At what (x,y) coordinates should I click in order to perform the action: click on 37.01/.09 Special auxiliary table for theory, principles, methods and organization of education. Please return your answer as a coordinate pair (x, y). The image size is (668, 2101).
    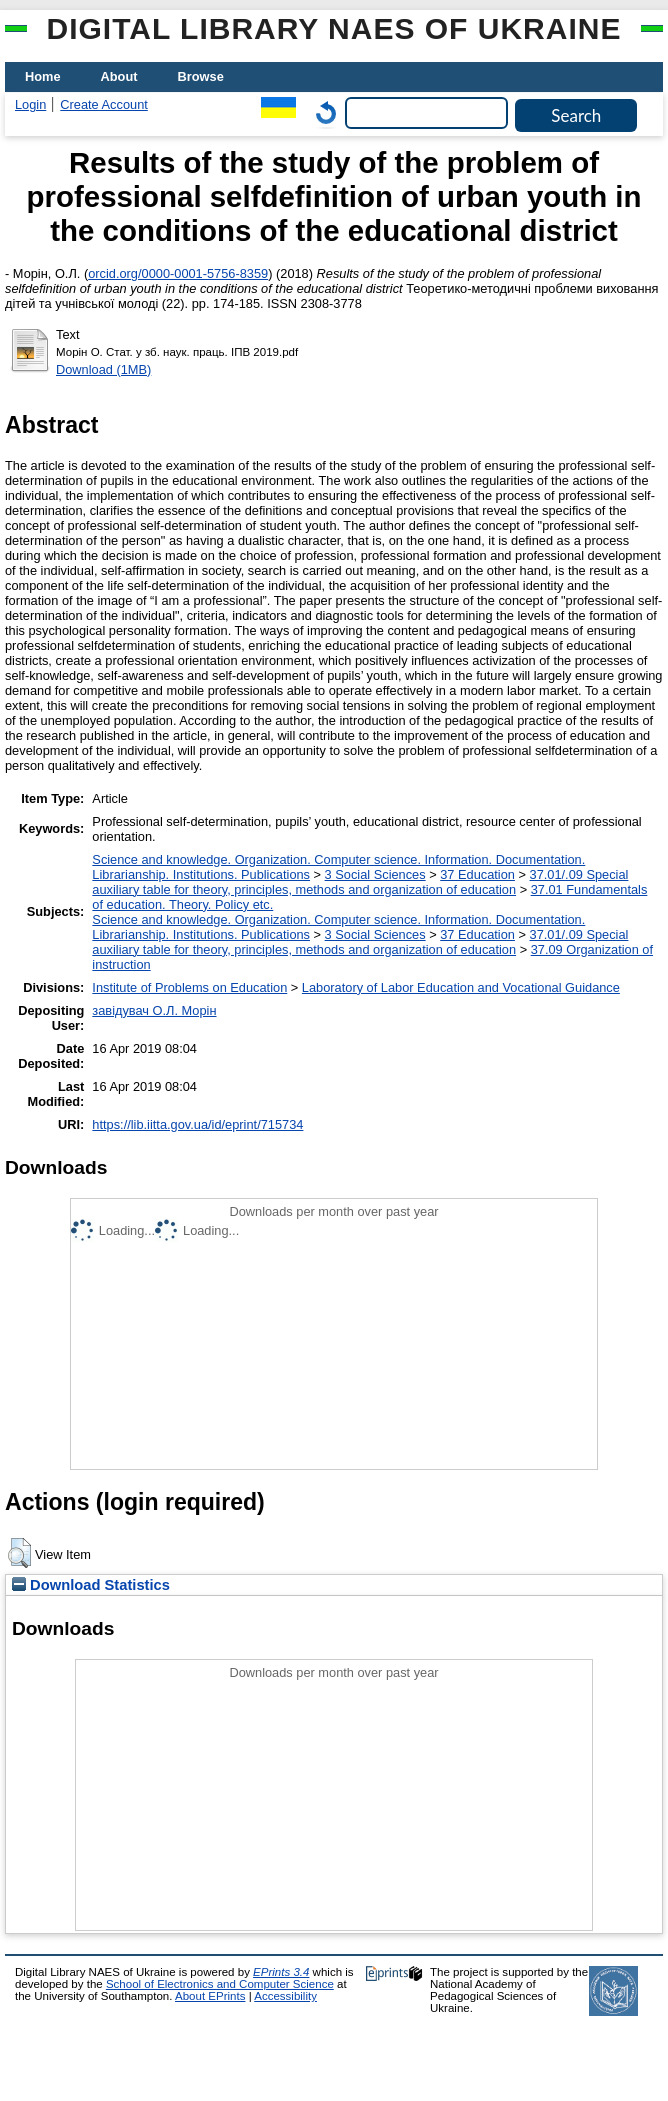
    Looking at the image, I should click on (360, 882).